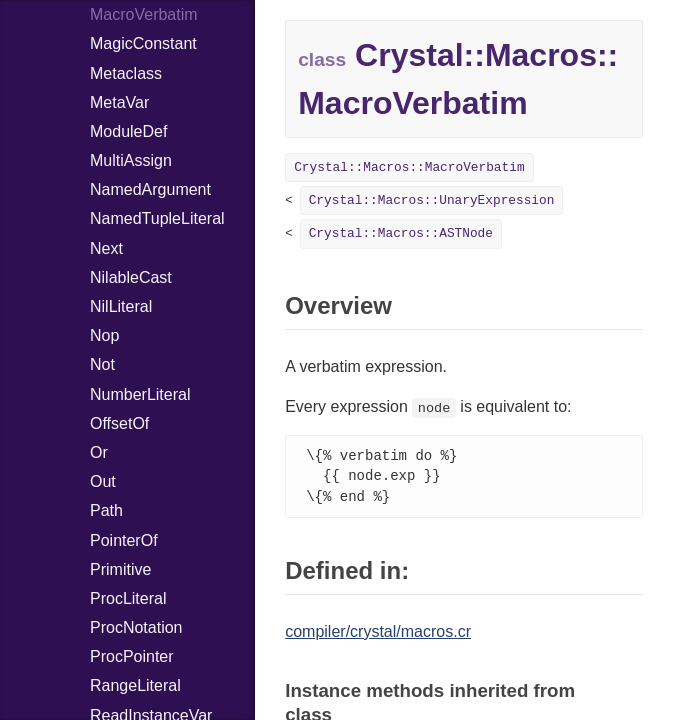 The image size is (673, 720). Describe the element at coordinates (140, 394) in the screenshot. I see `NumberLiteral` at that location.